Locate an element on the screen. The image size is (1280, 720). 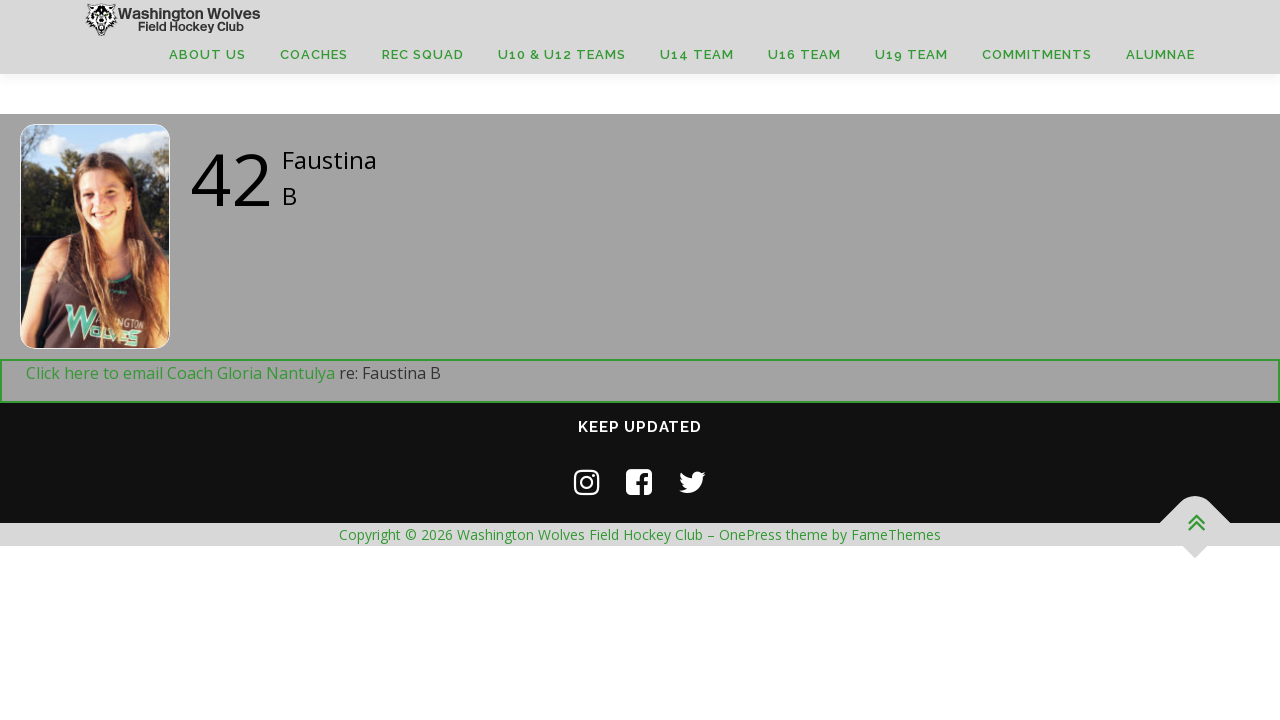
About Us is located at coordinates (207, 54).